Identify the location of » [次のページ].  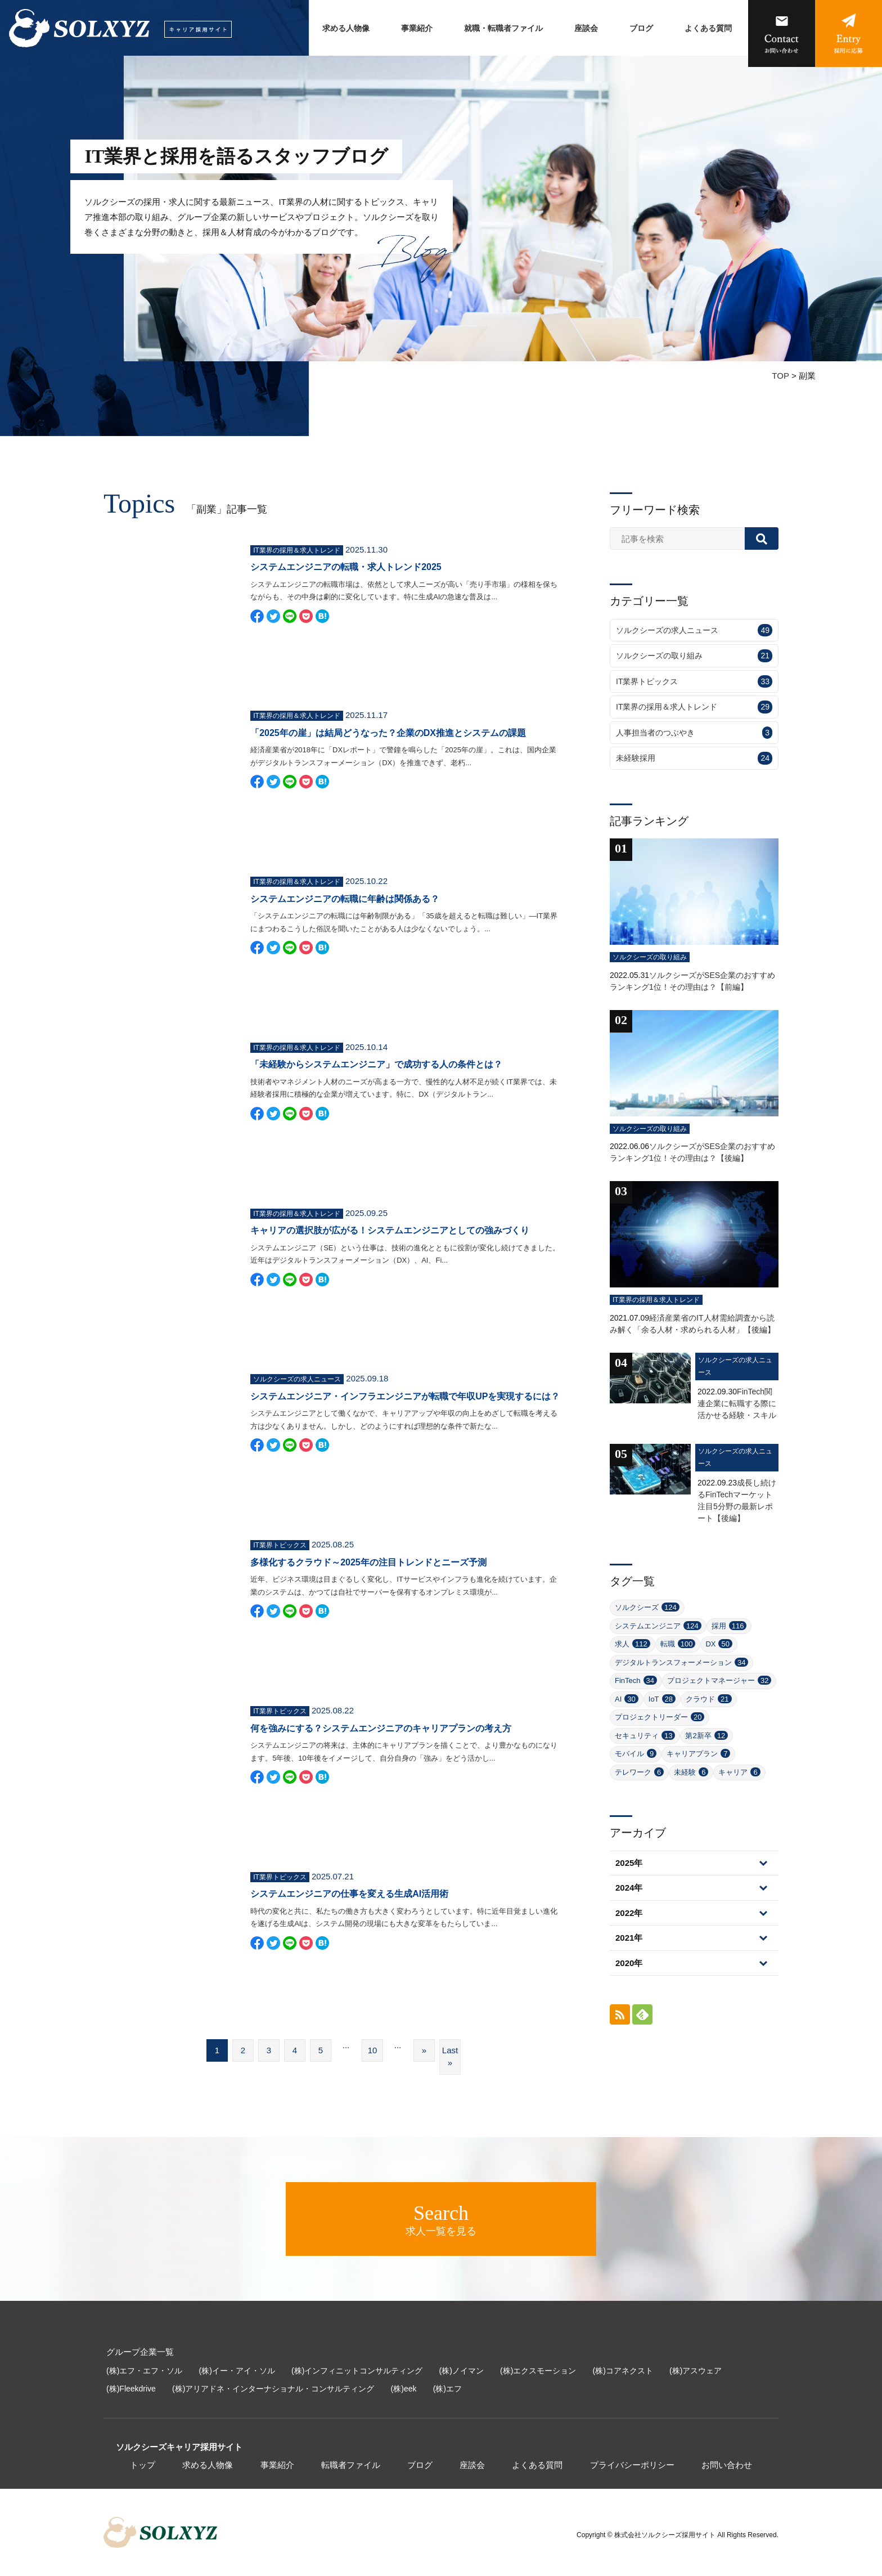
(424, 2050).